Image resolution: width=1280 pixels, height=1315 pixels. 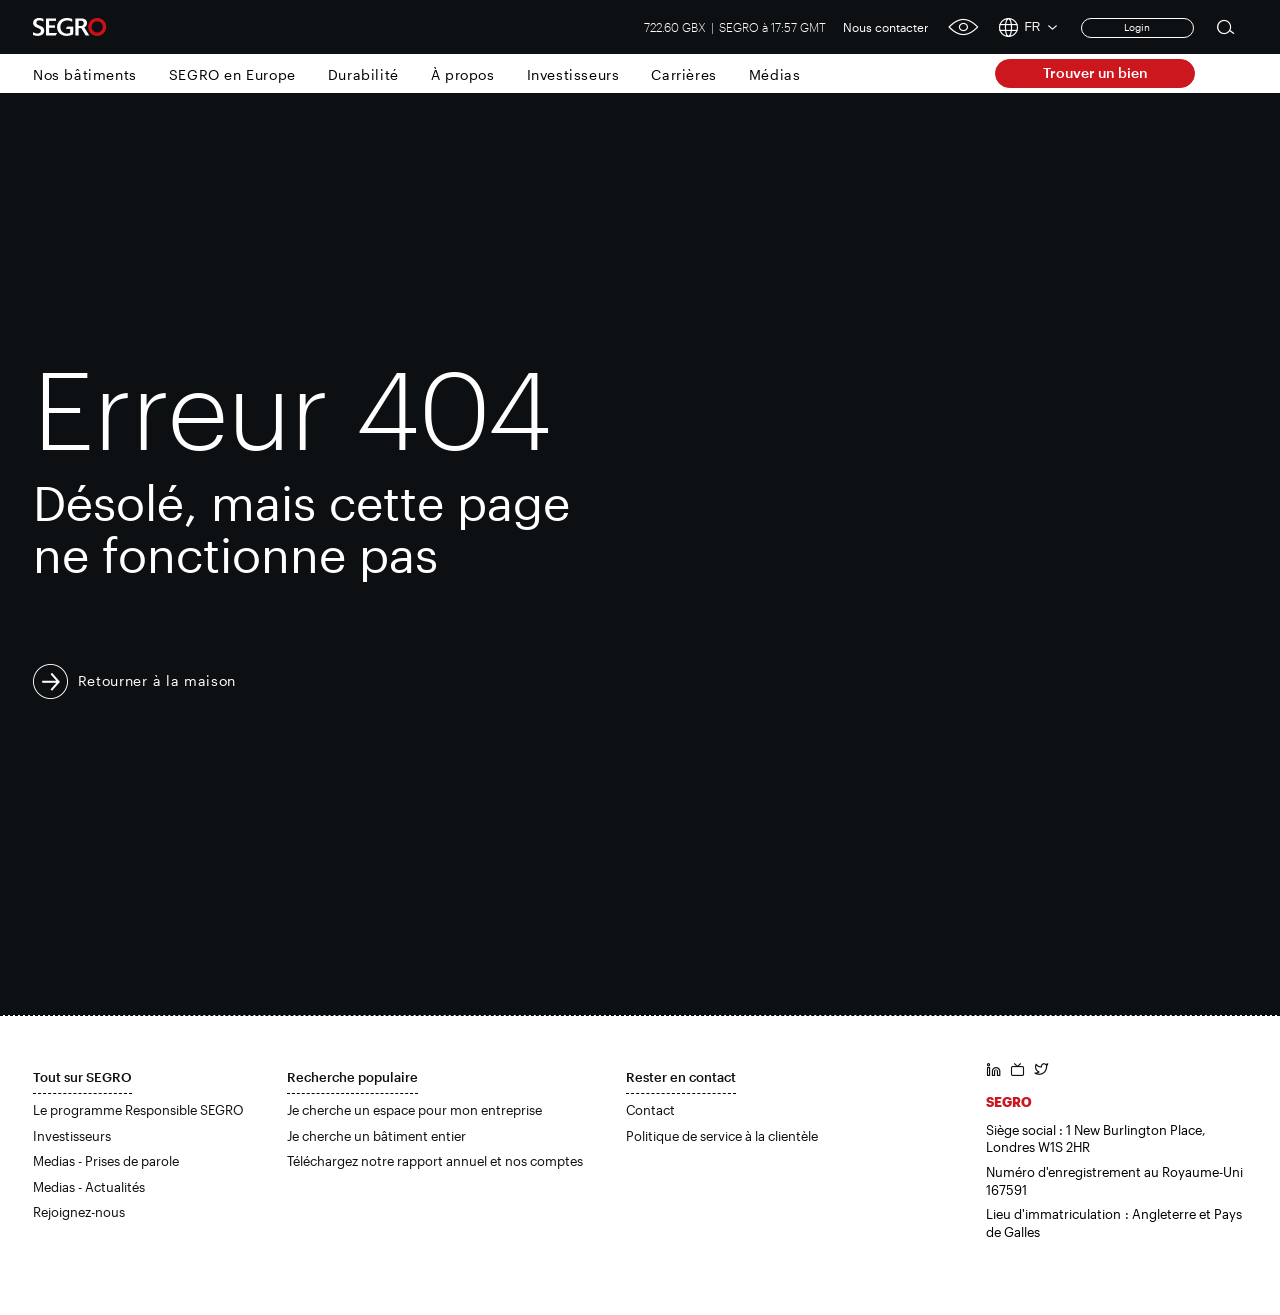 I want to click on Carrières, so click(x=683, y=74).